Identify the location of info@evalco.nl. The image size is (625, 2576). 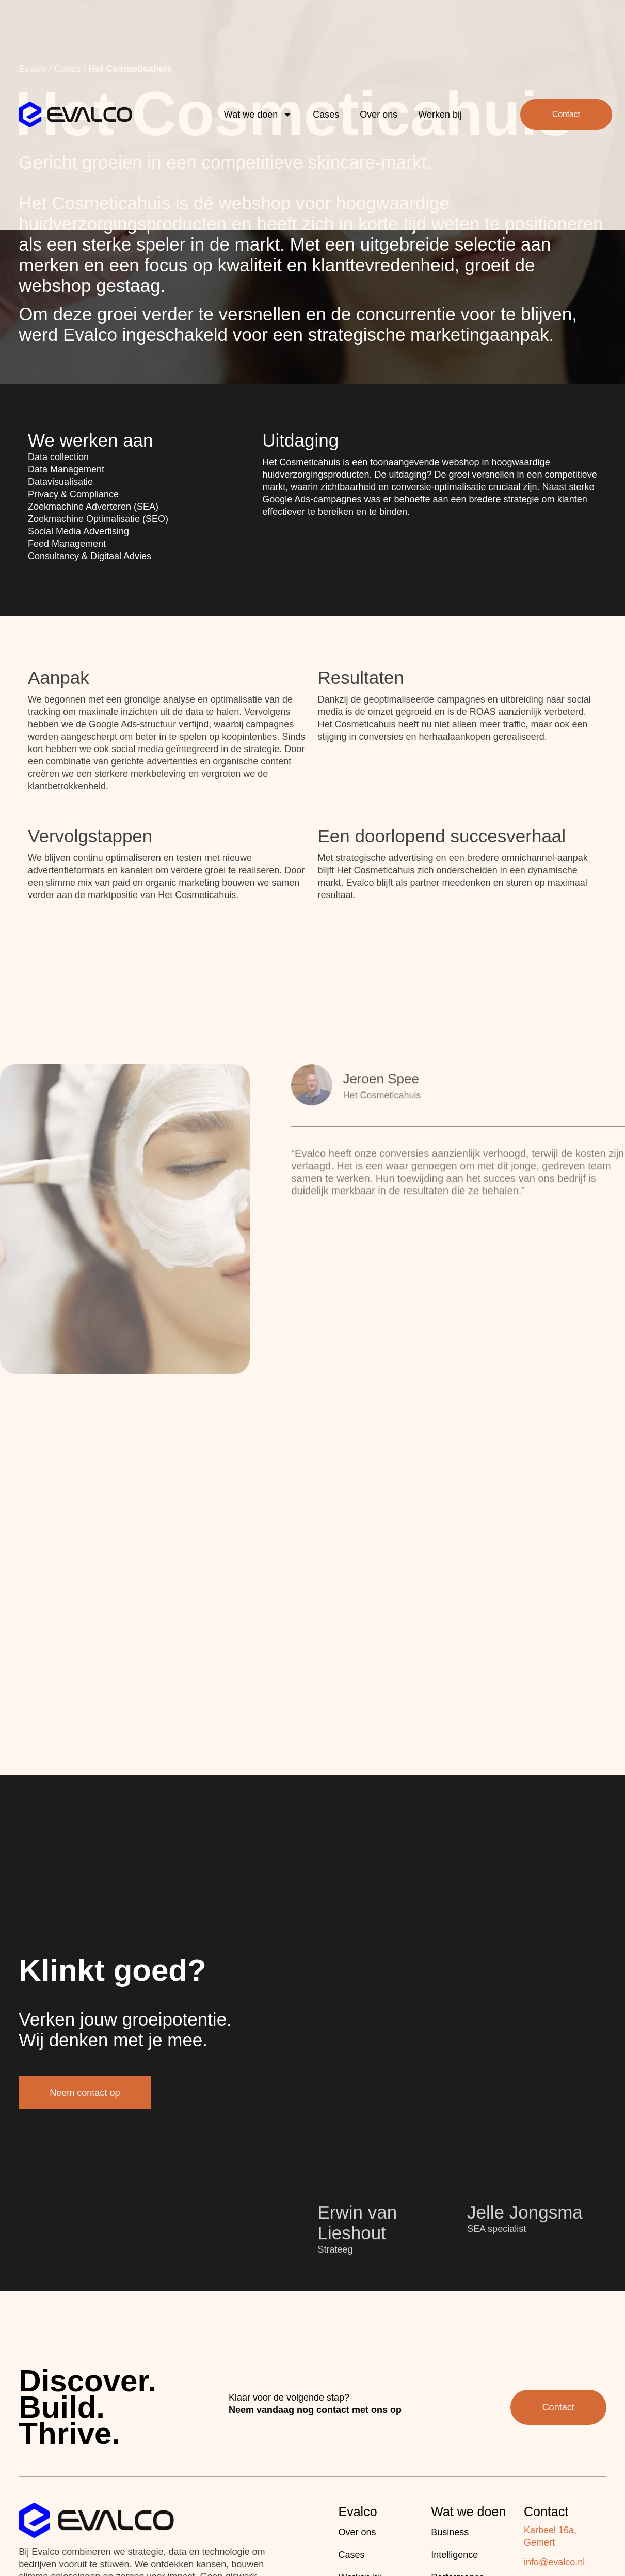
(554, 2562).